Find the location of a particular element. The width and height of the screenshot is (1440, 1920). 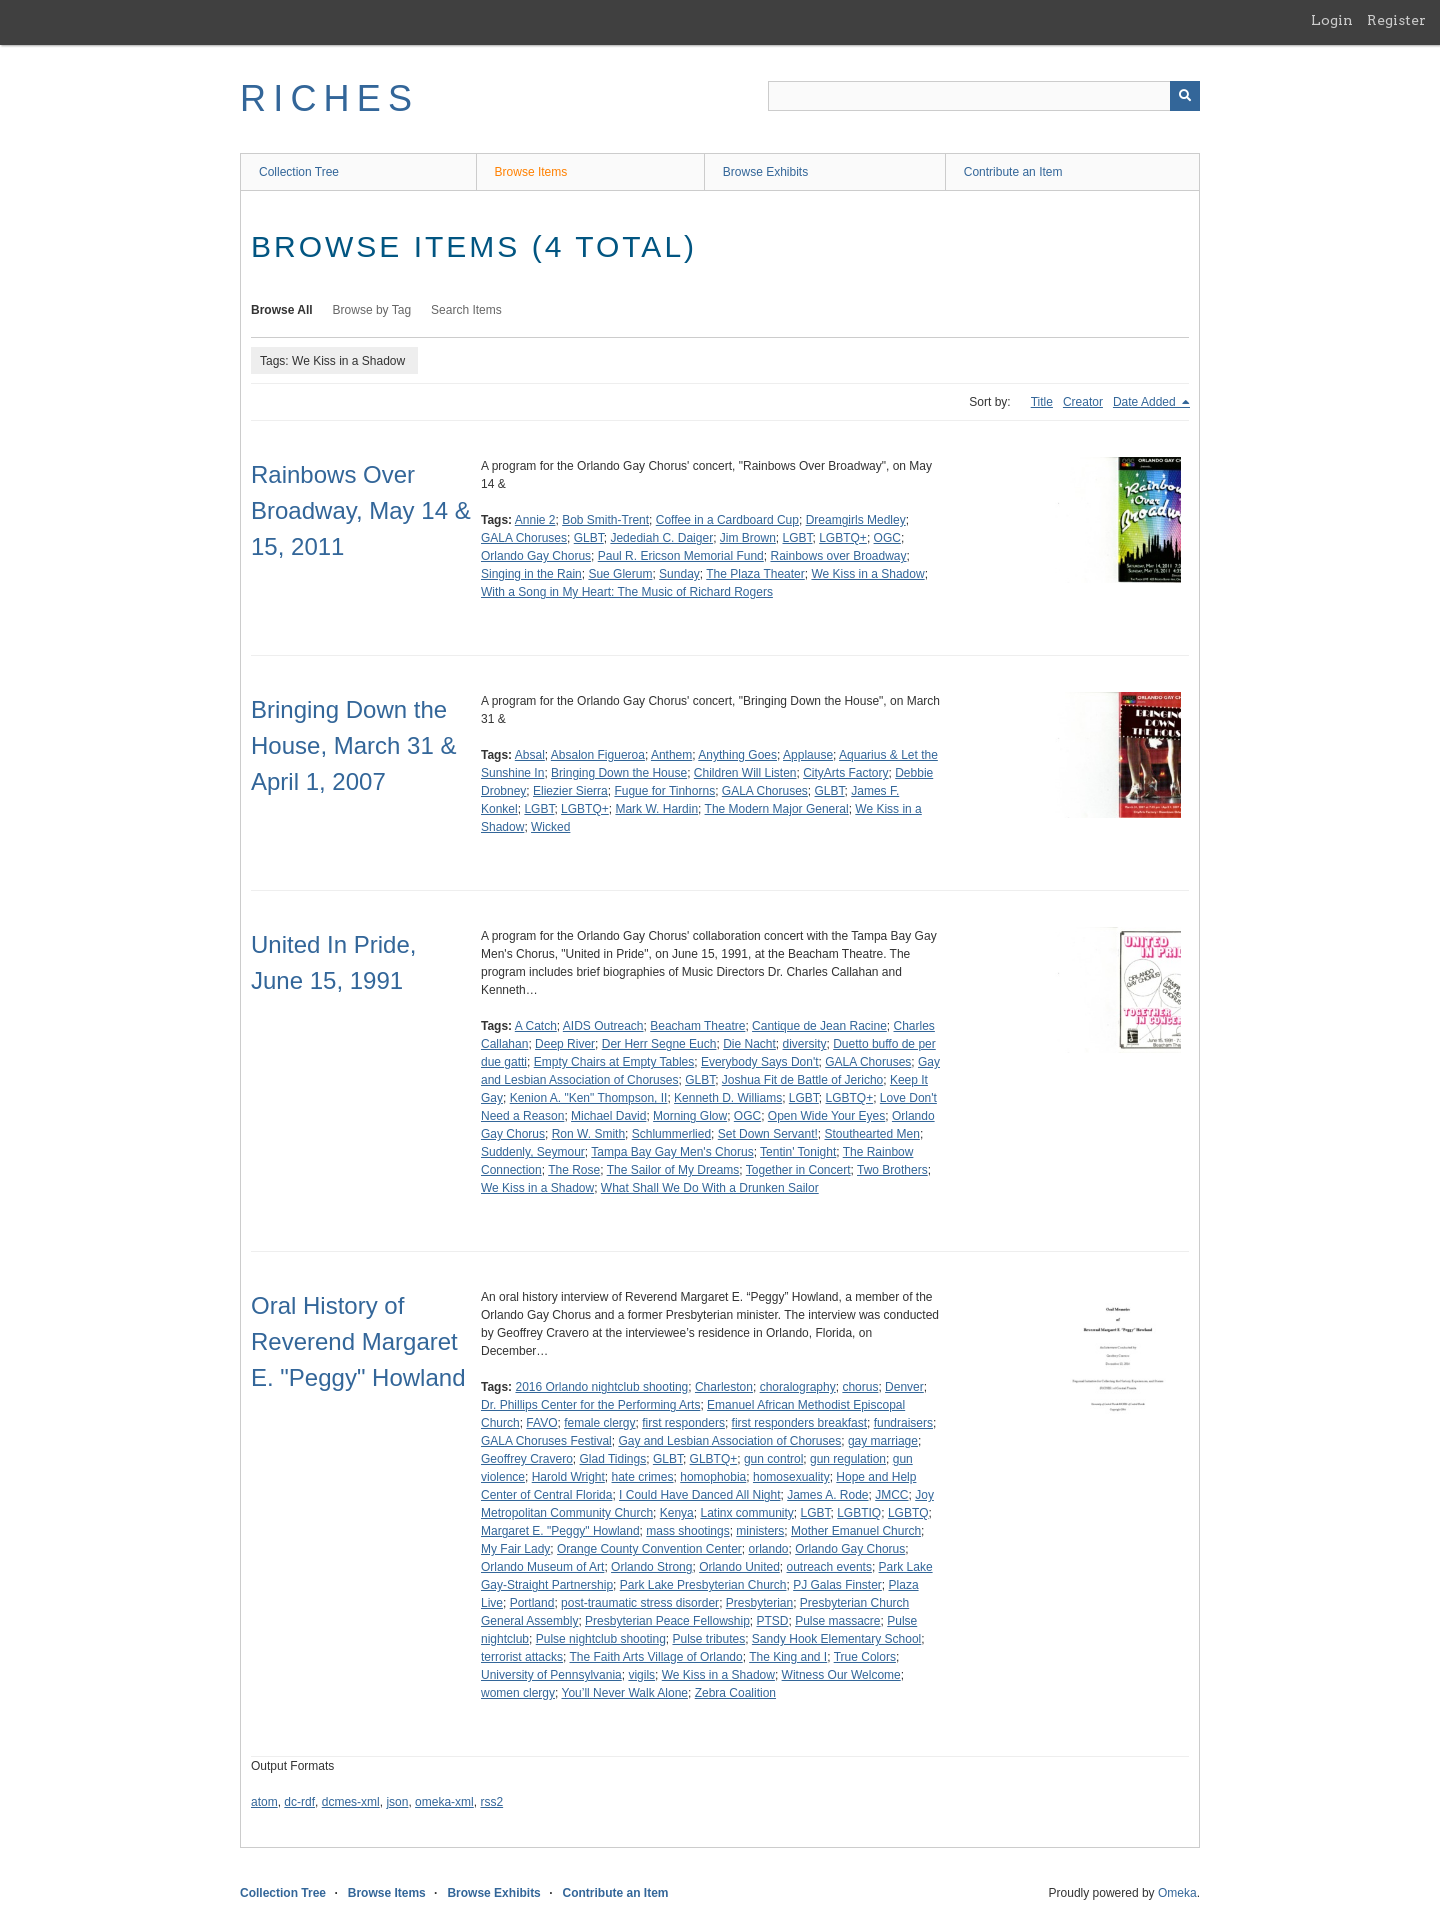

Sunday is located at coordinates (679, 574).